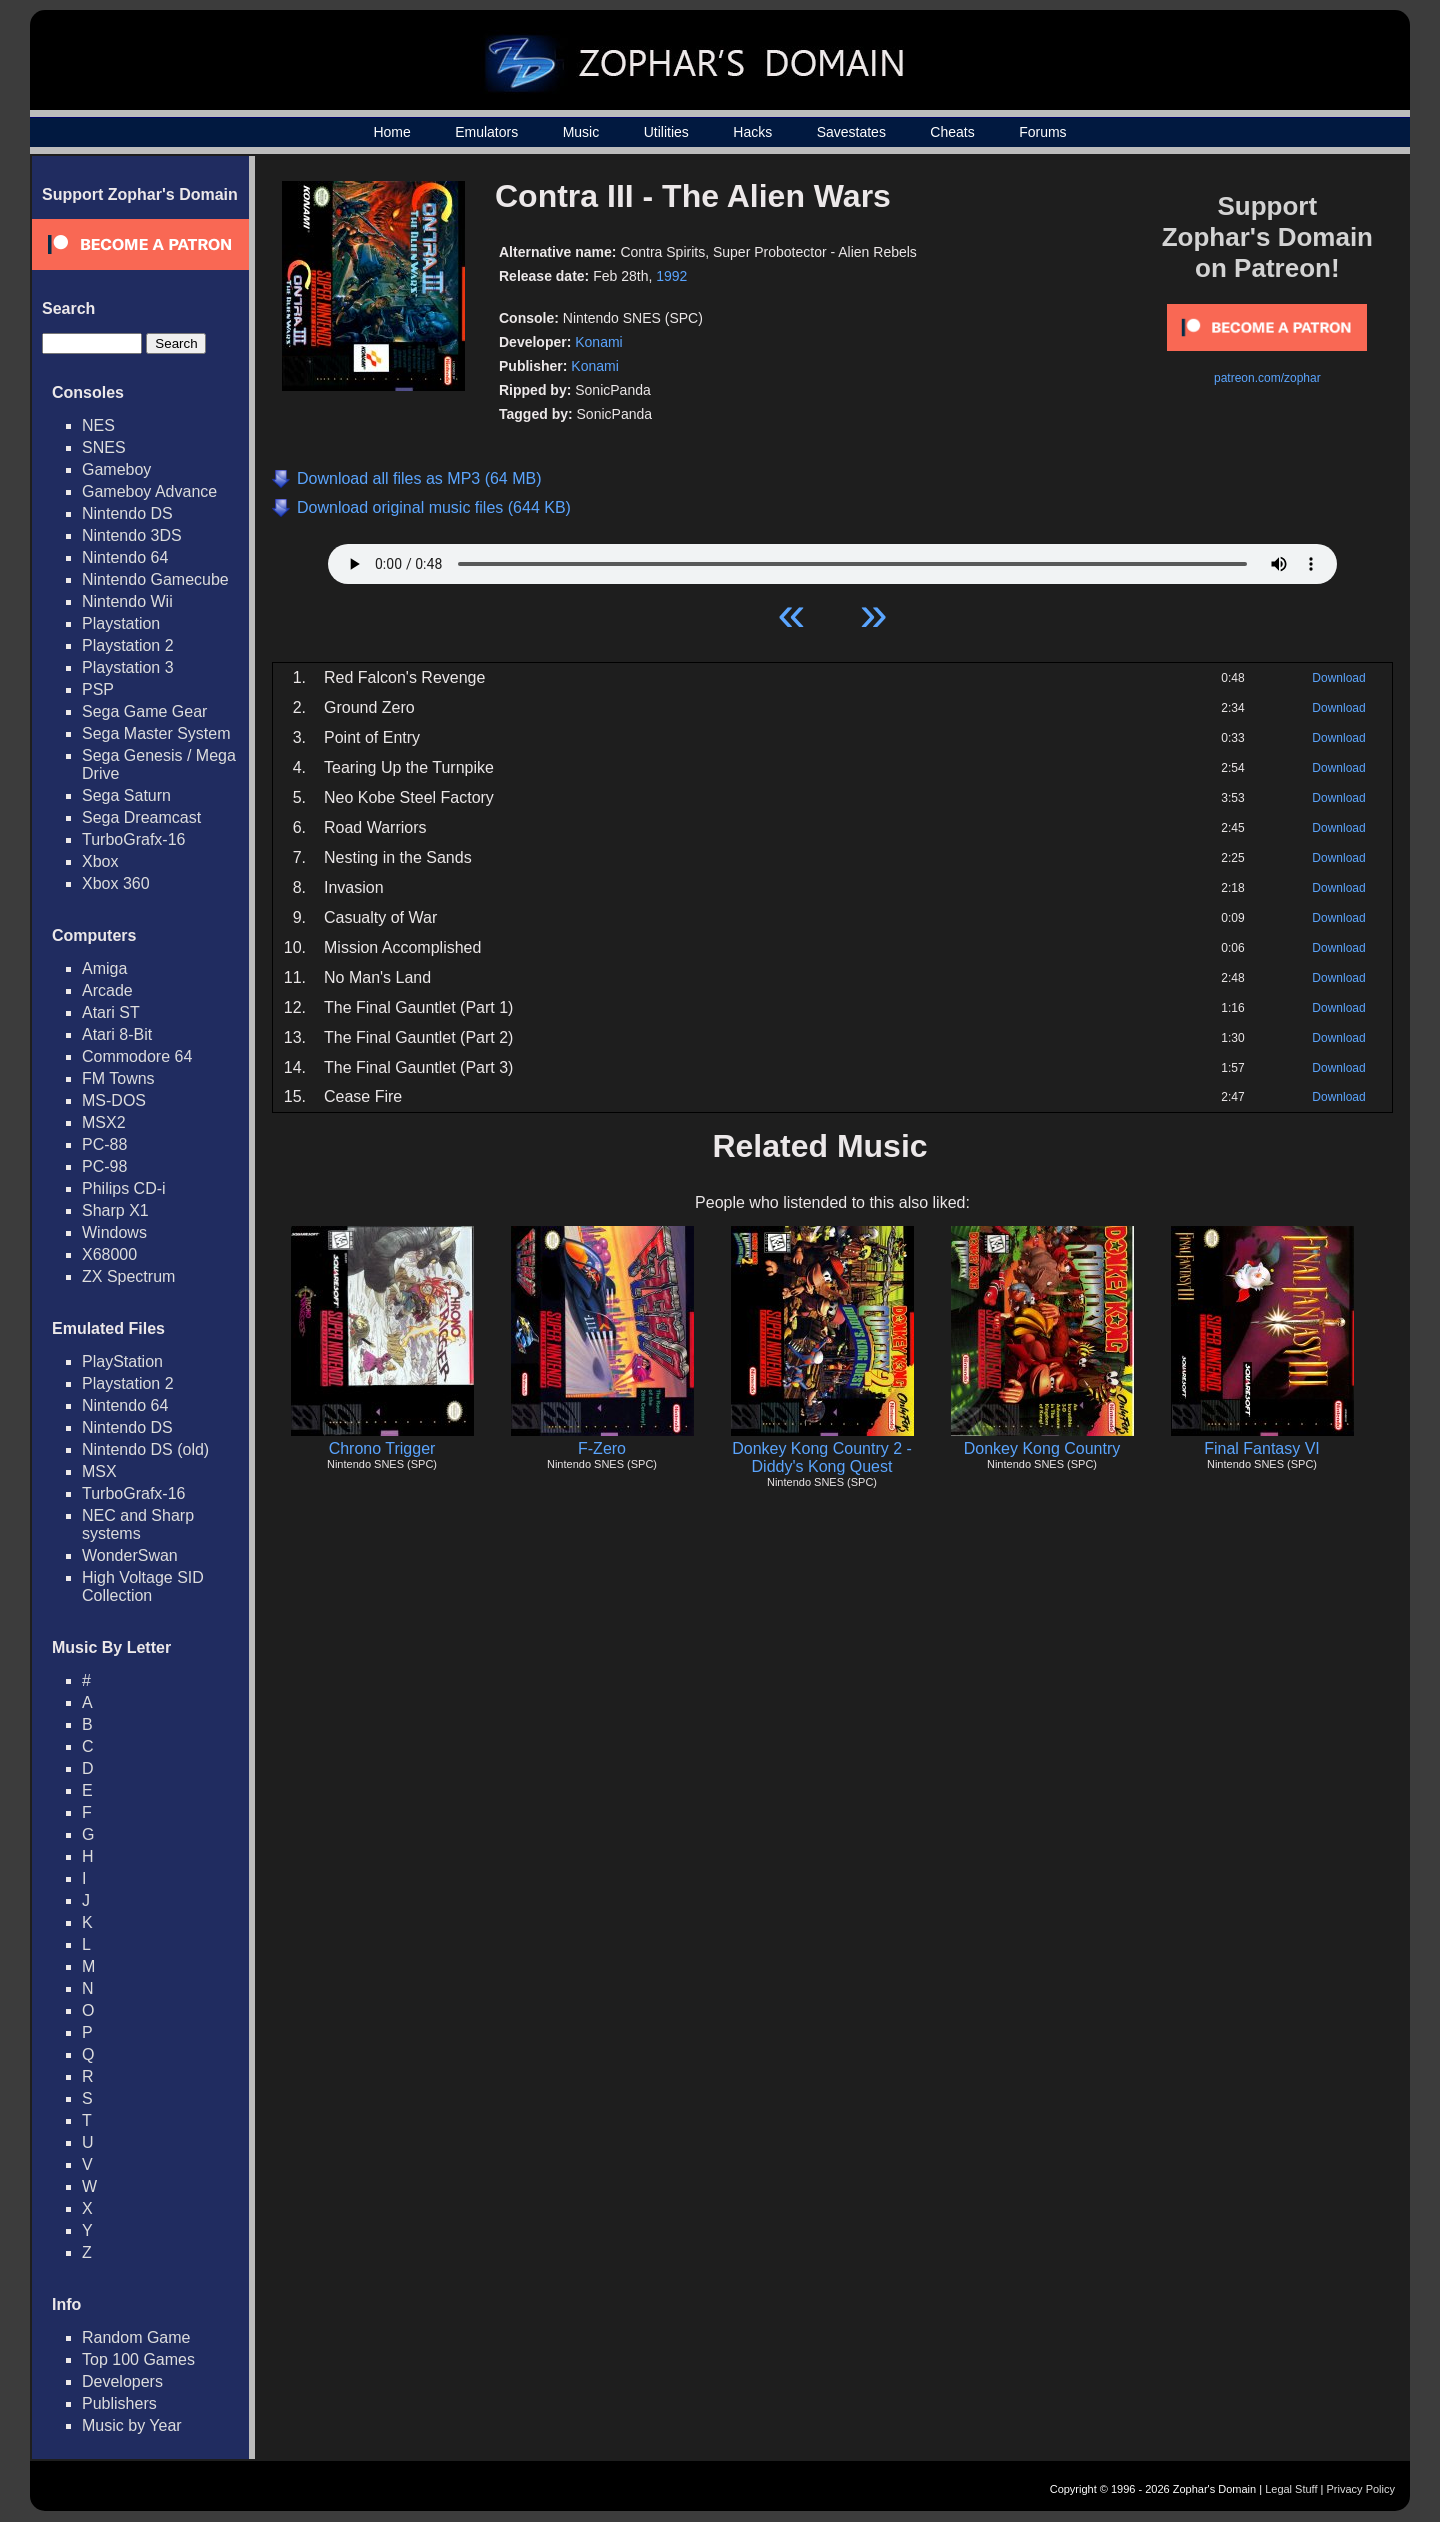 Image resolution: width=1440 pixels, height=2522 pixels. What do you see at coordinates (486, 132) in the screenshot?
I see `Emulators` at bounding box center [486, 132].